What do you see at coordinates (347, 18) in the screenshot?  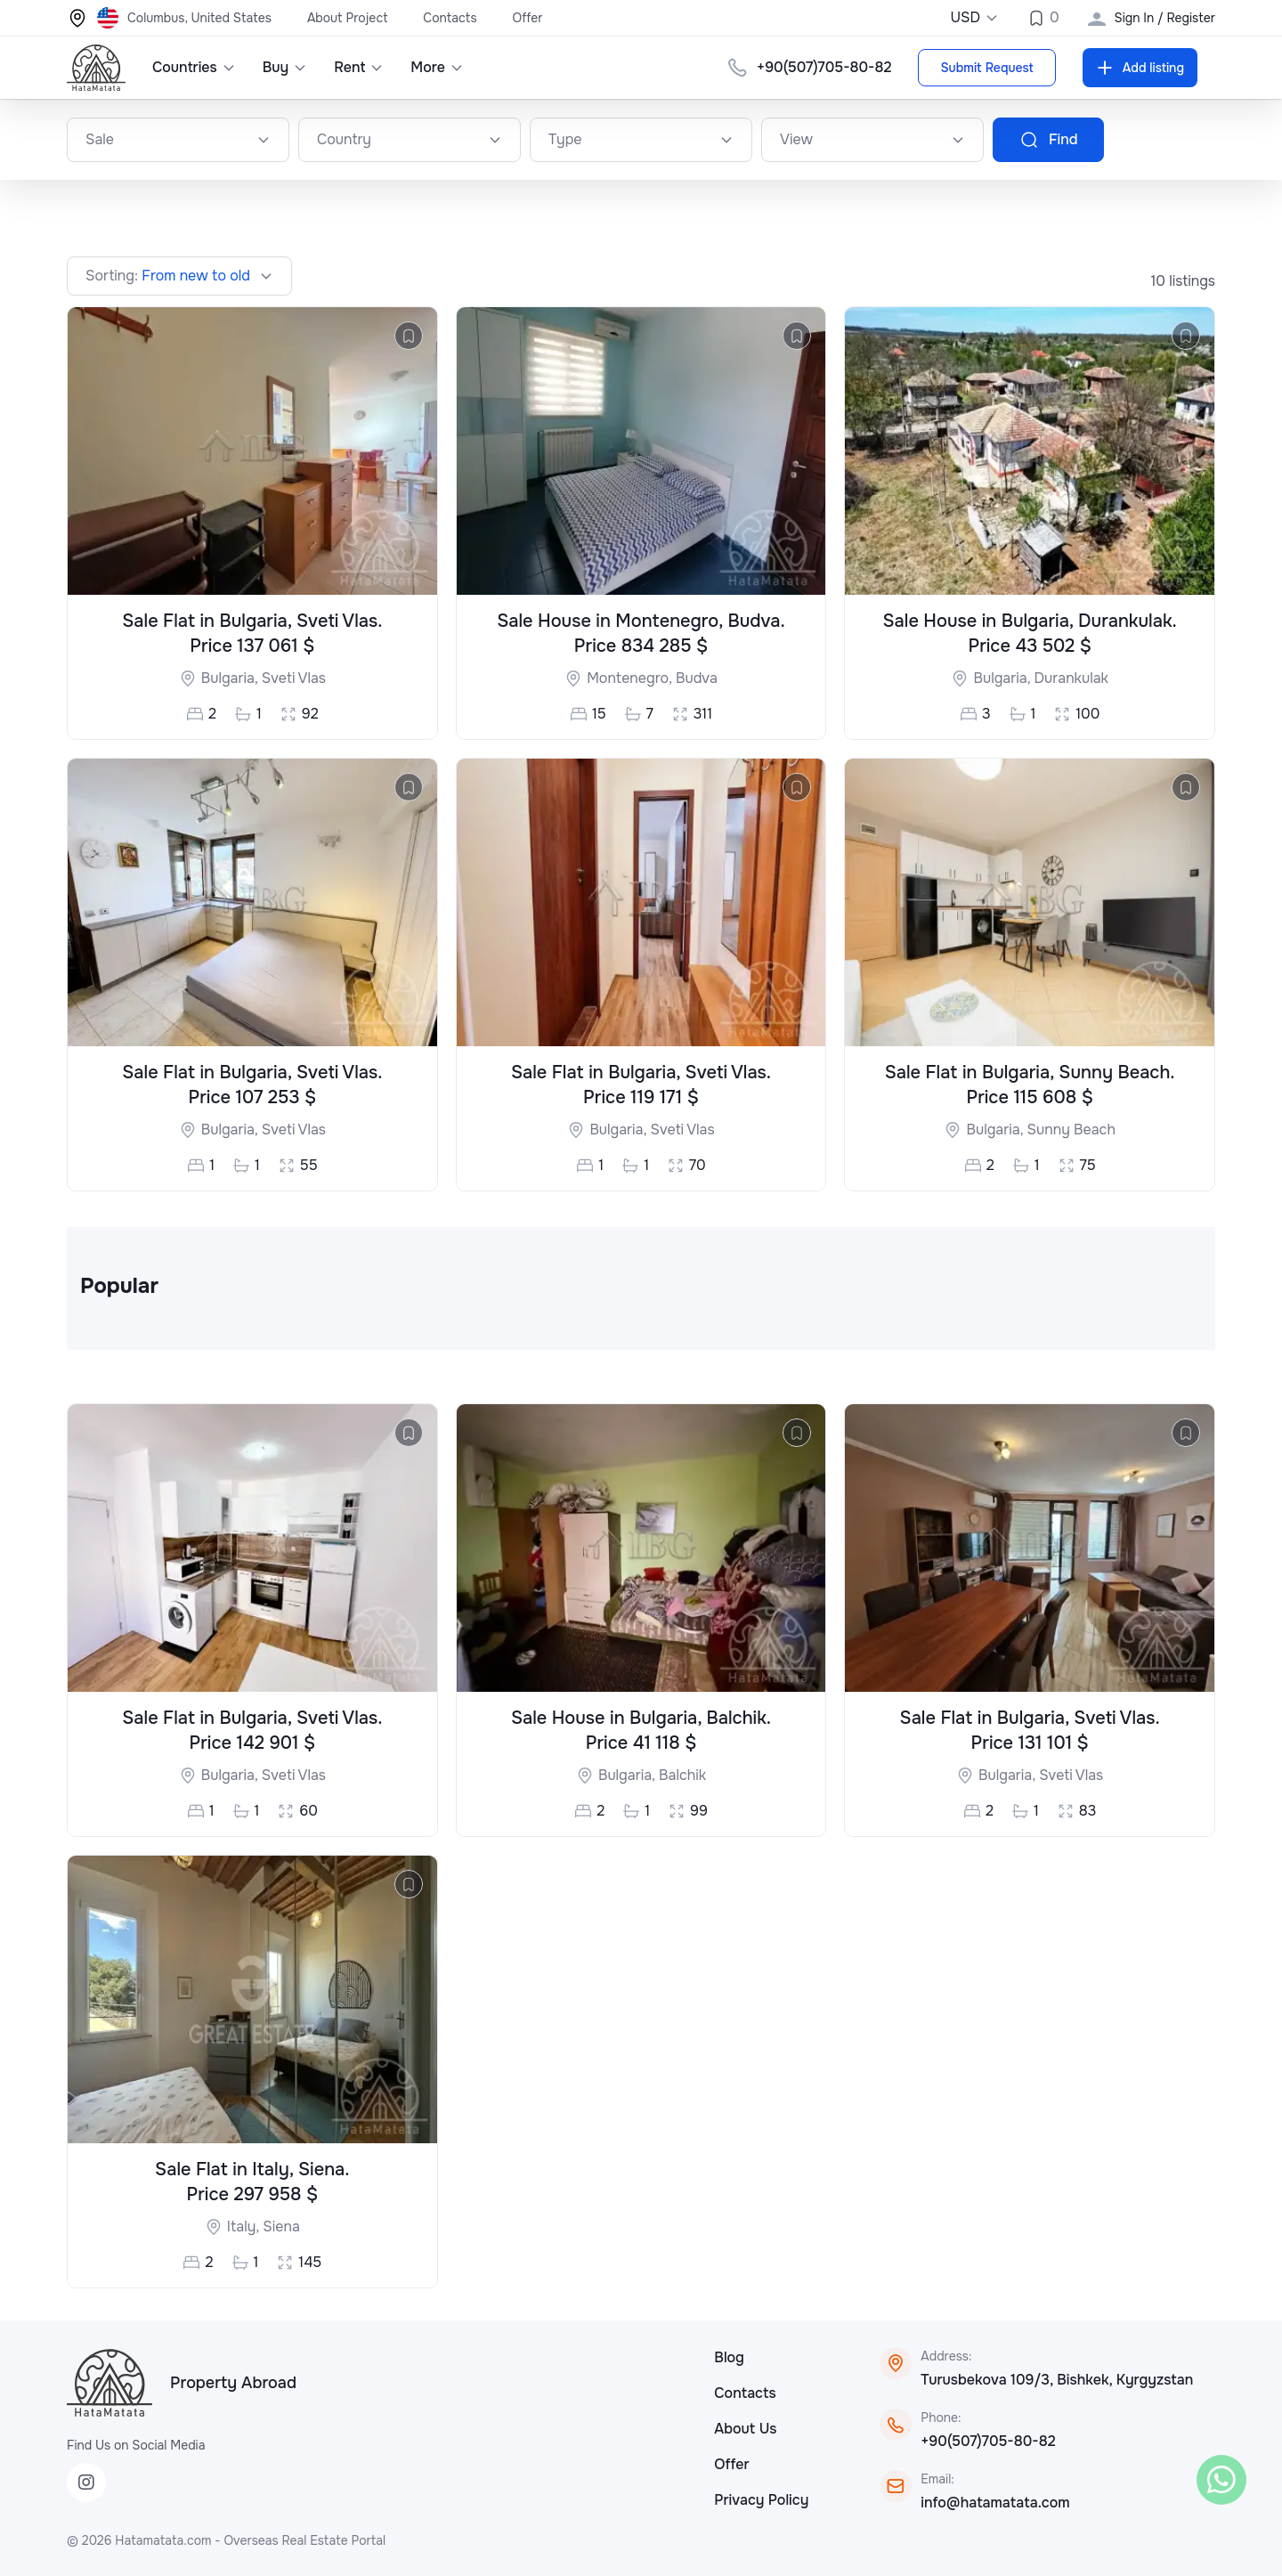 I see `About Project` at bounding box center [347, 18].